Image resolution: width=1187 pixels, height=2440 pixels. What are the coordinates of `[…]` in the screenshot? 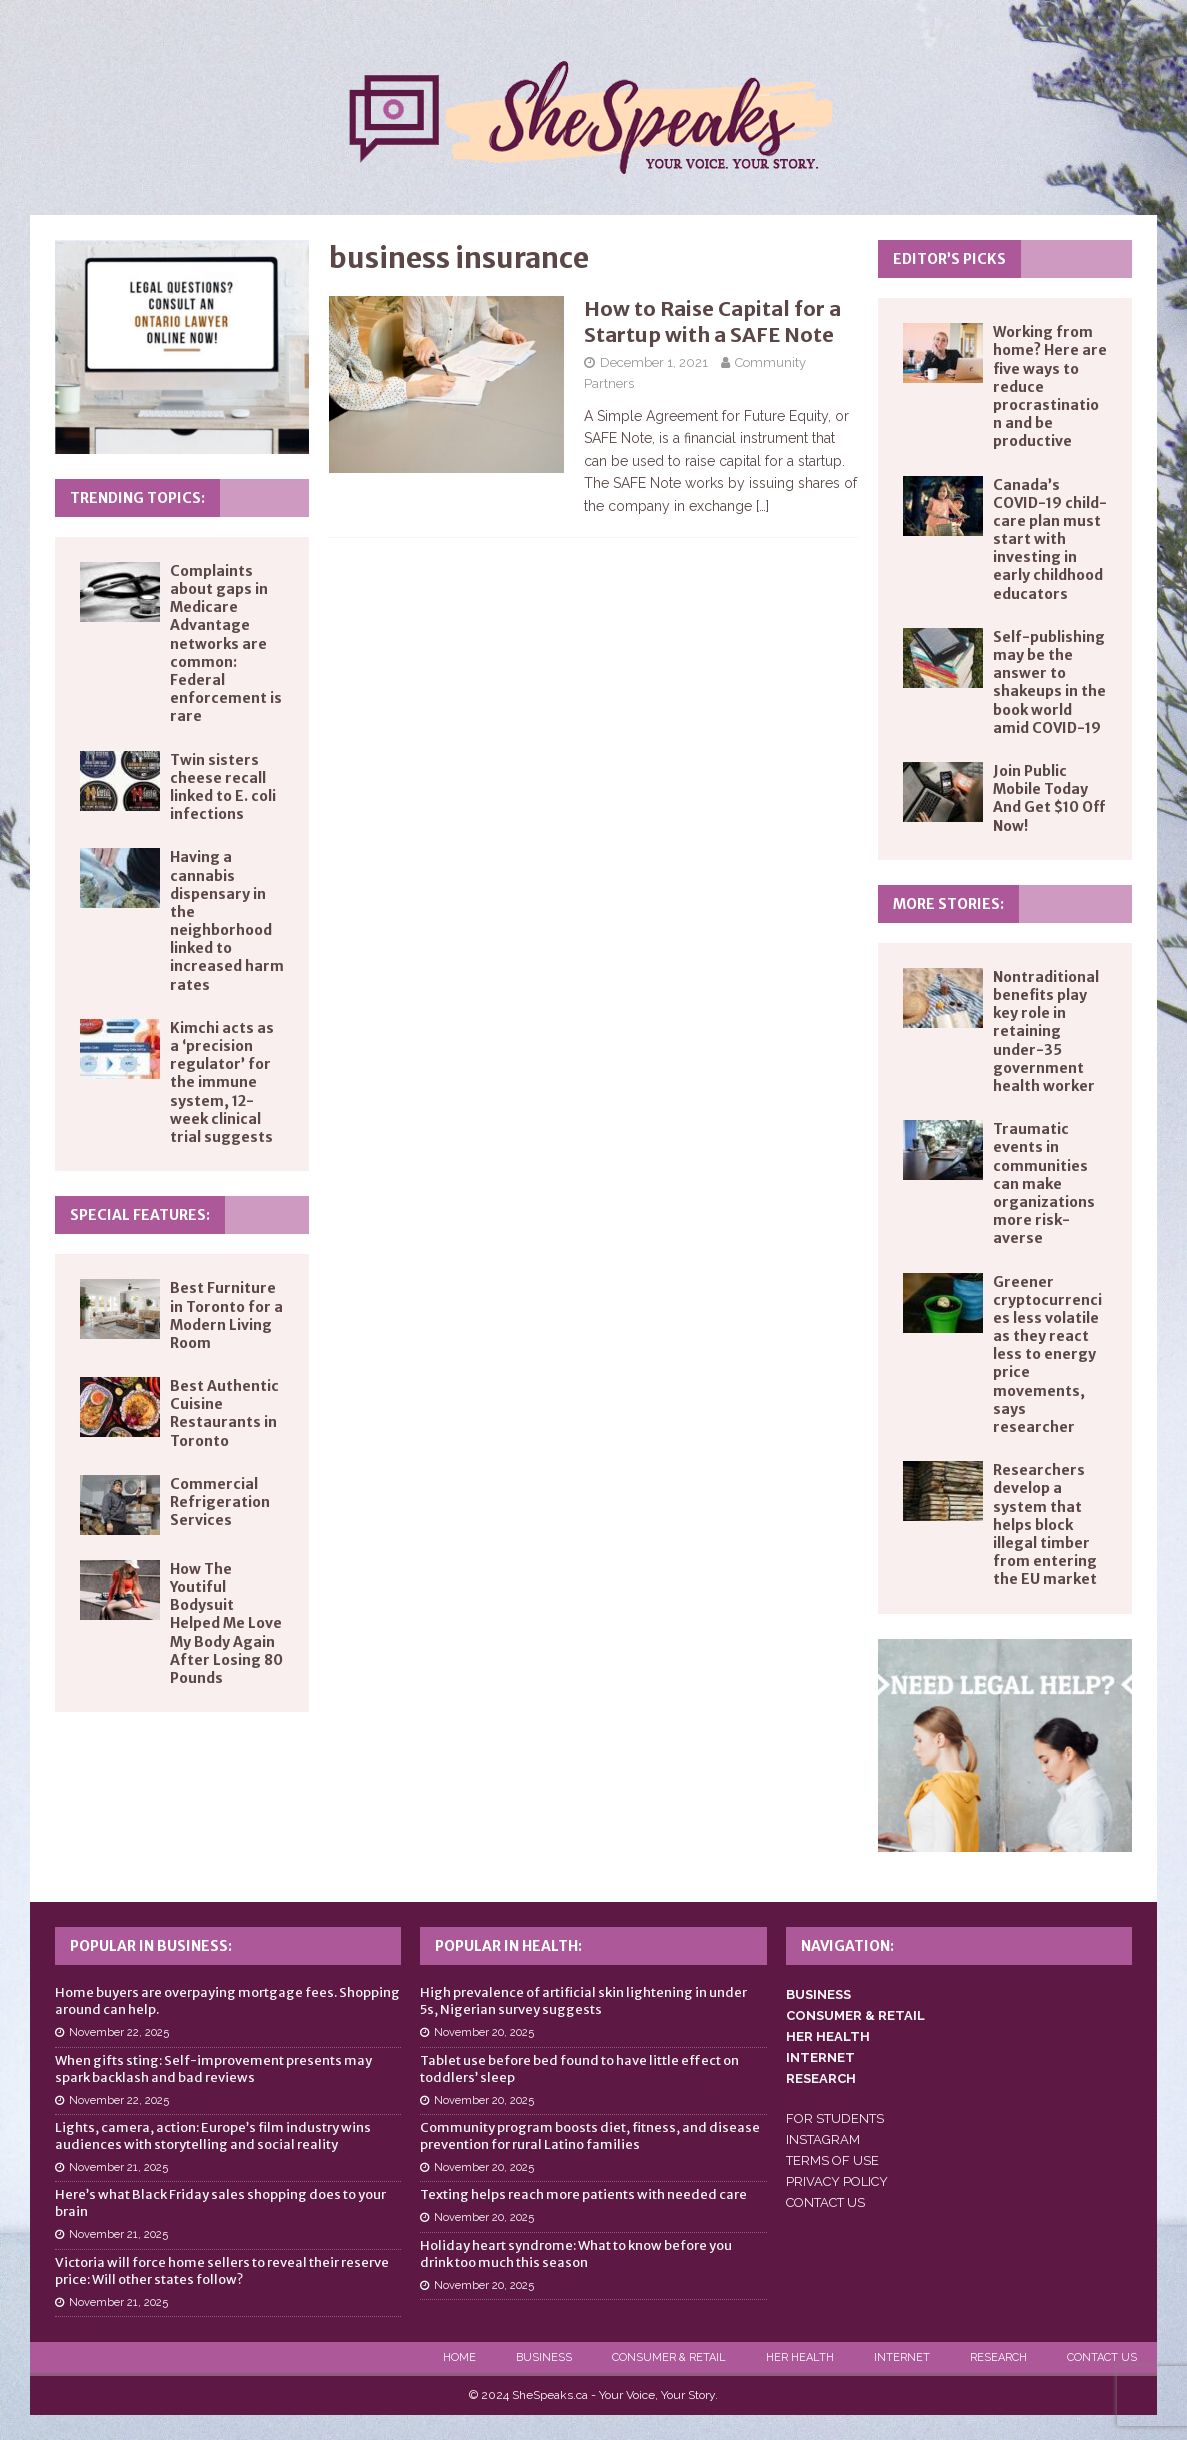 It's located at (762, 506).